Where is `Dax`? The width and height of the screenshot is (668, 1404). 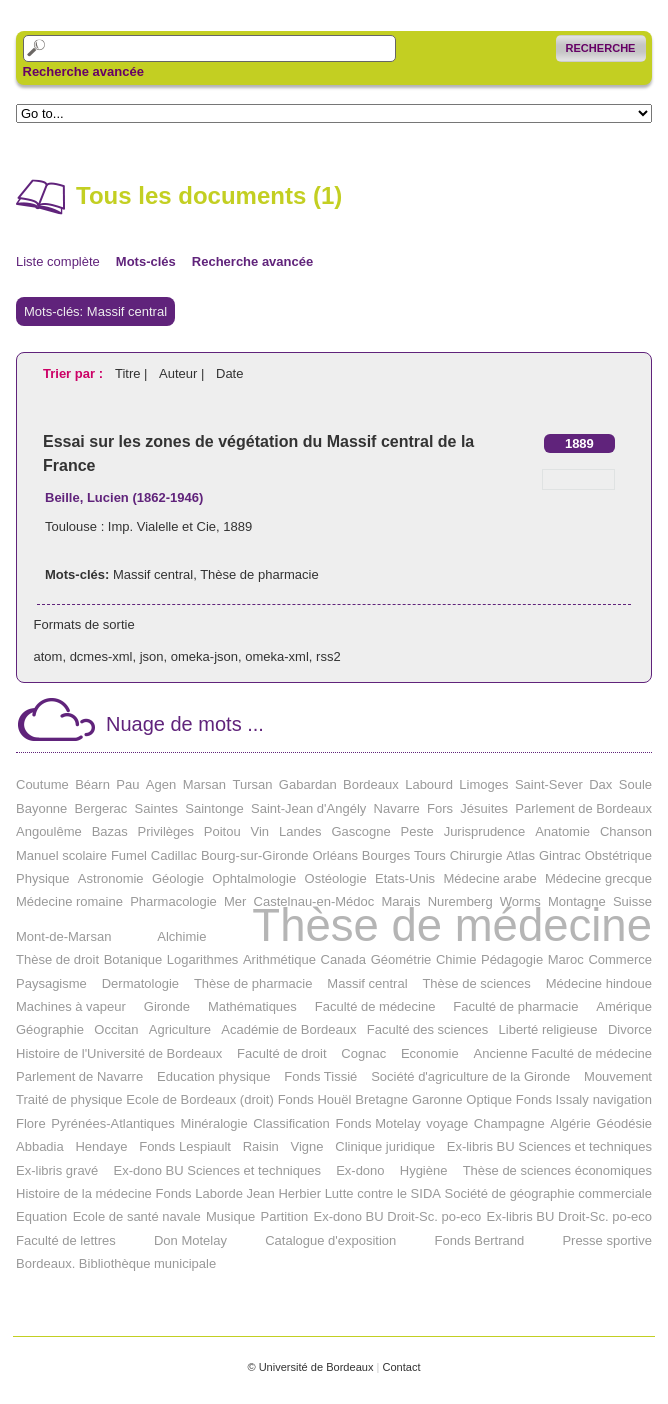 Dax is located at coordinates (600, 784).